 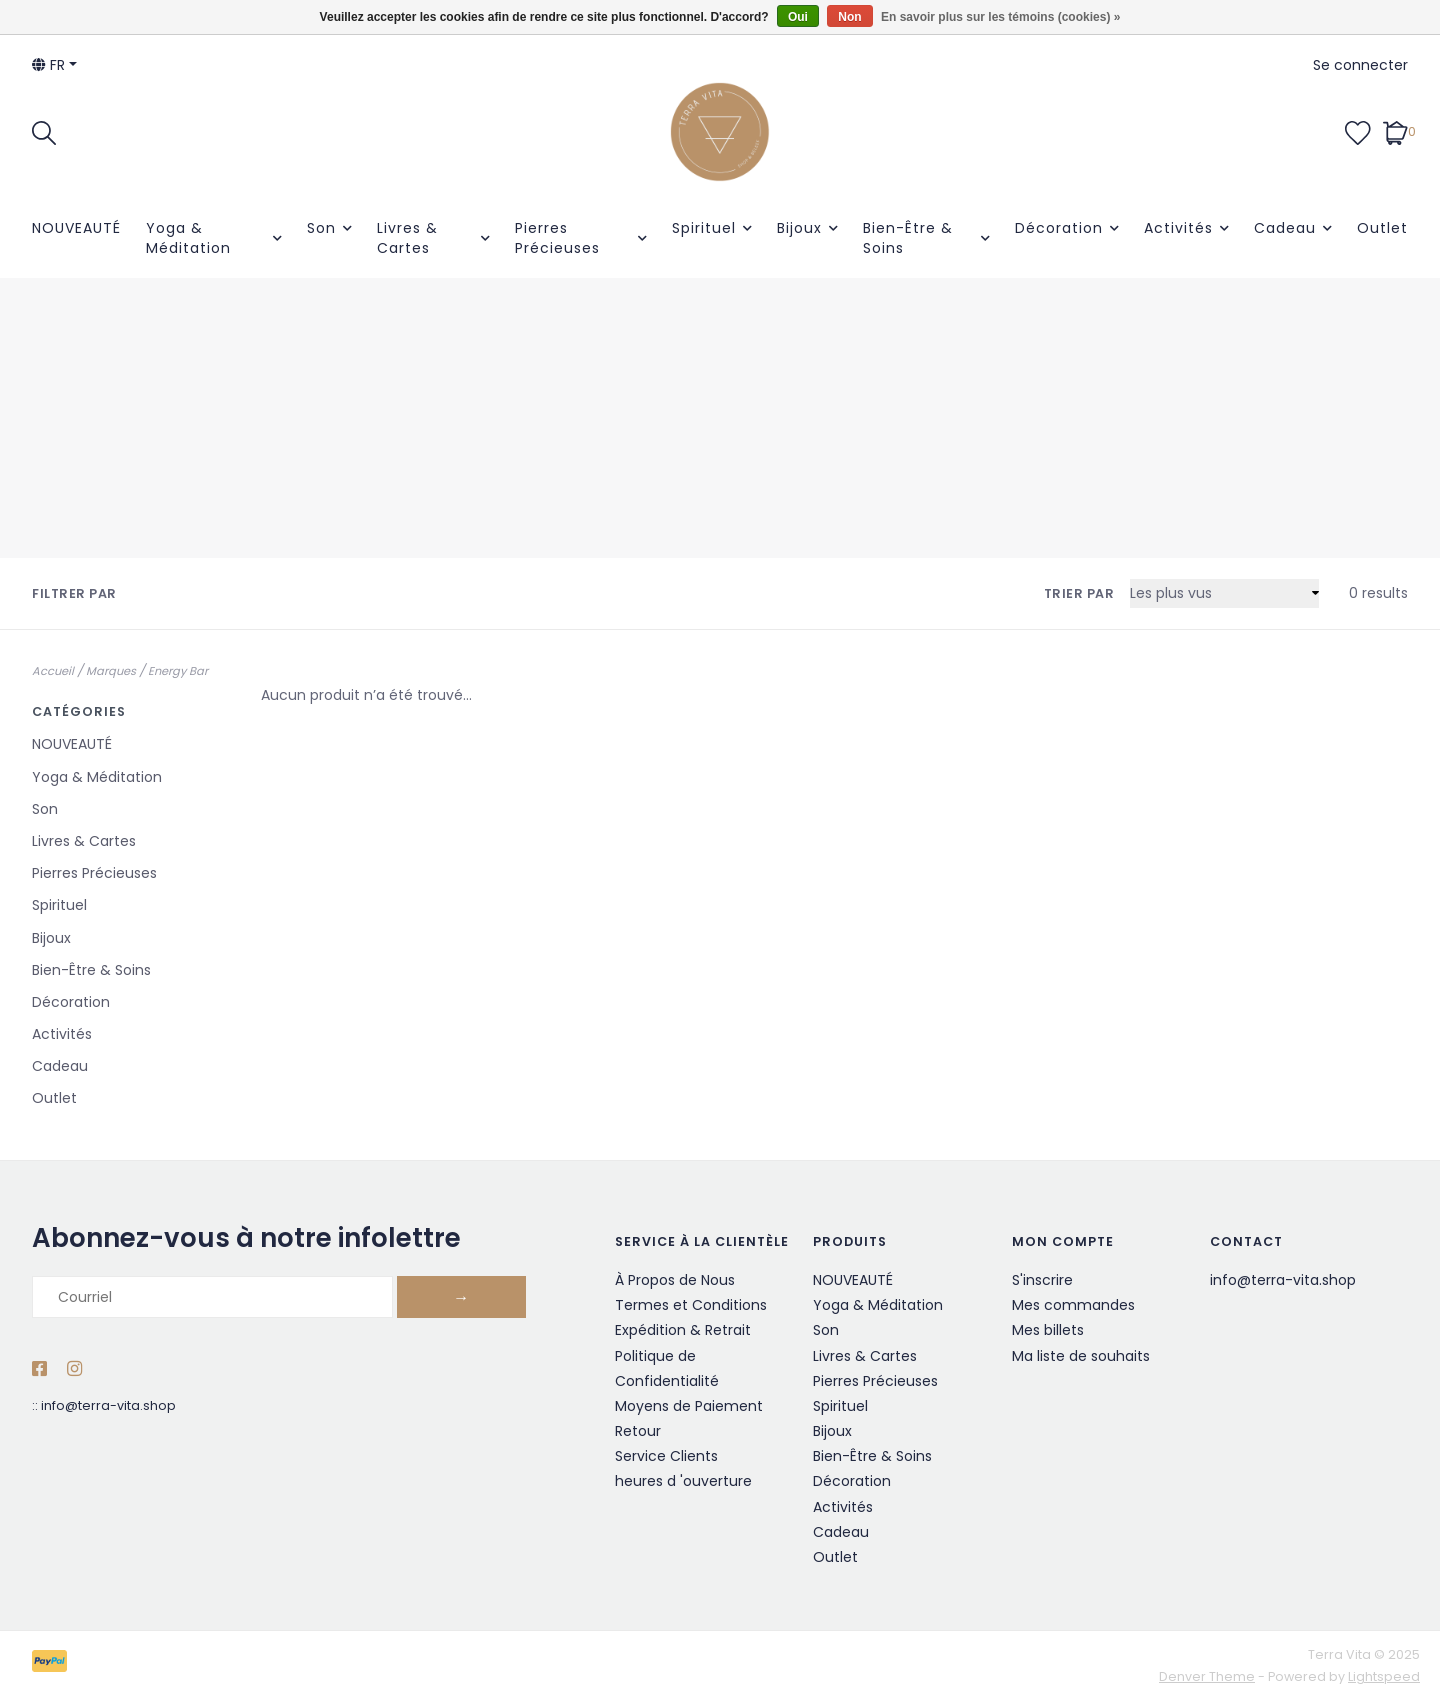 I want to click on Denver Theme, so click(x=1207, y=1676).